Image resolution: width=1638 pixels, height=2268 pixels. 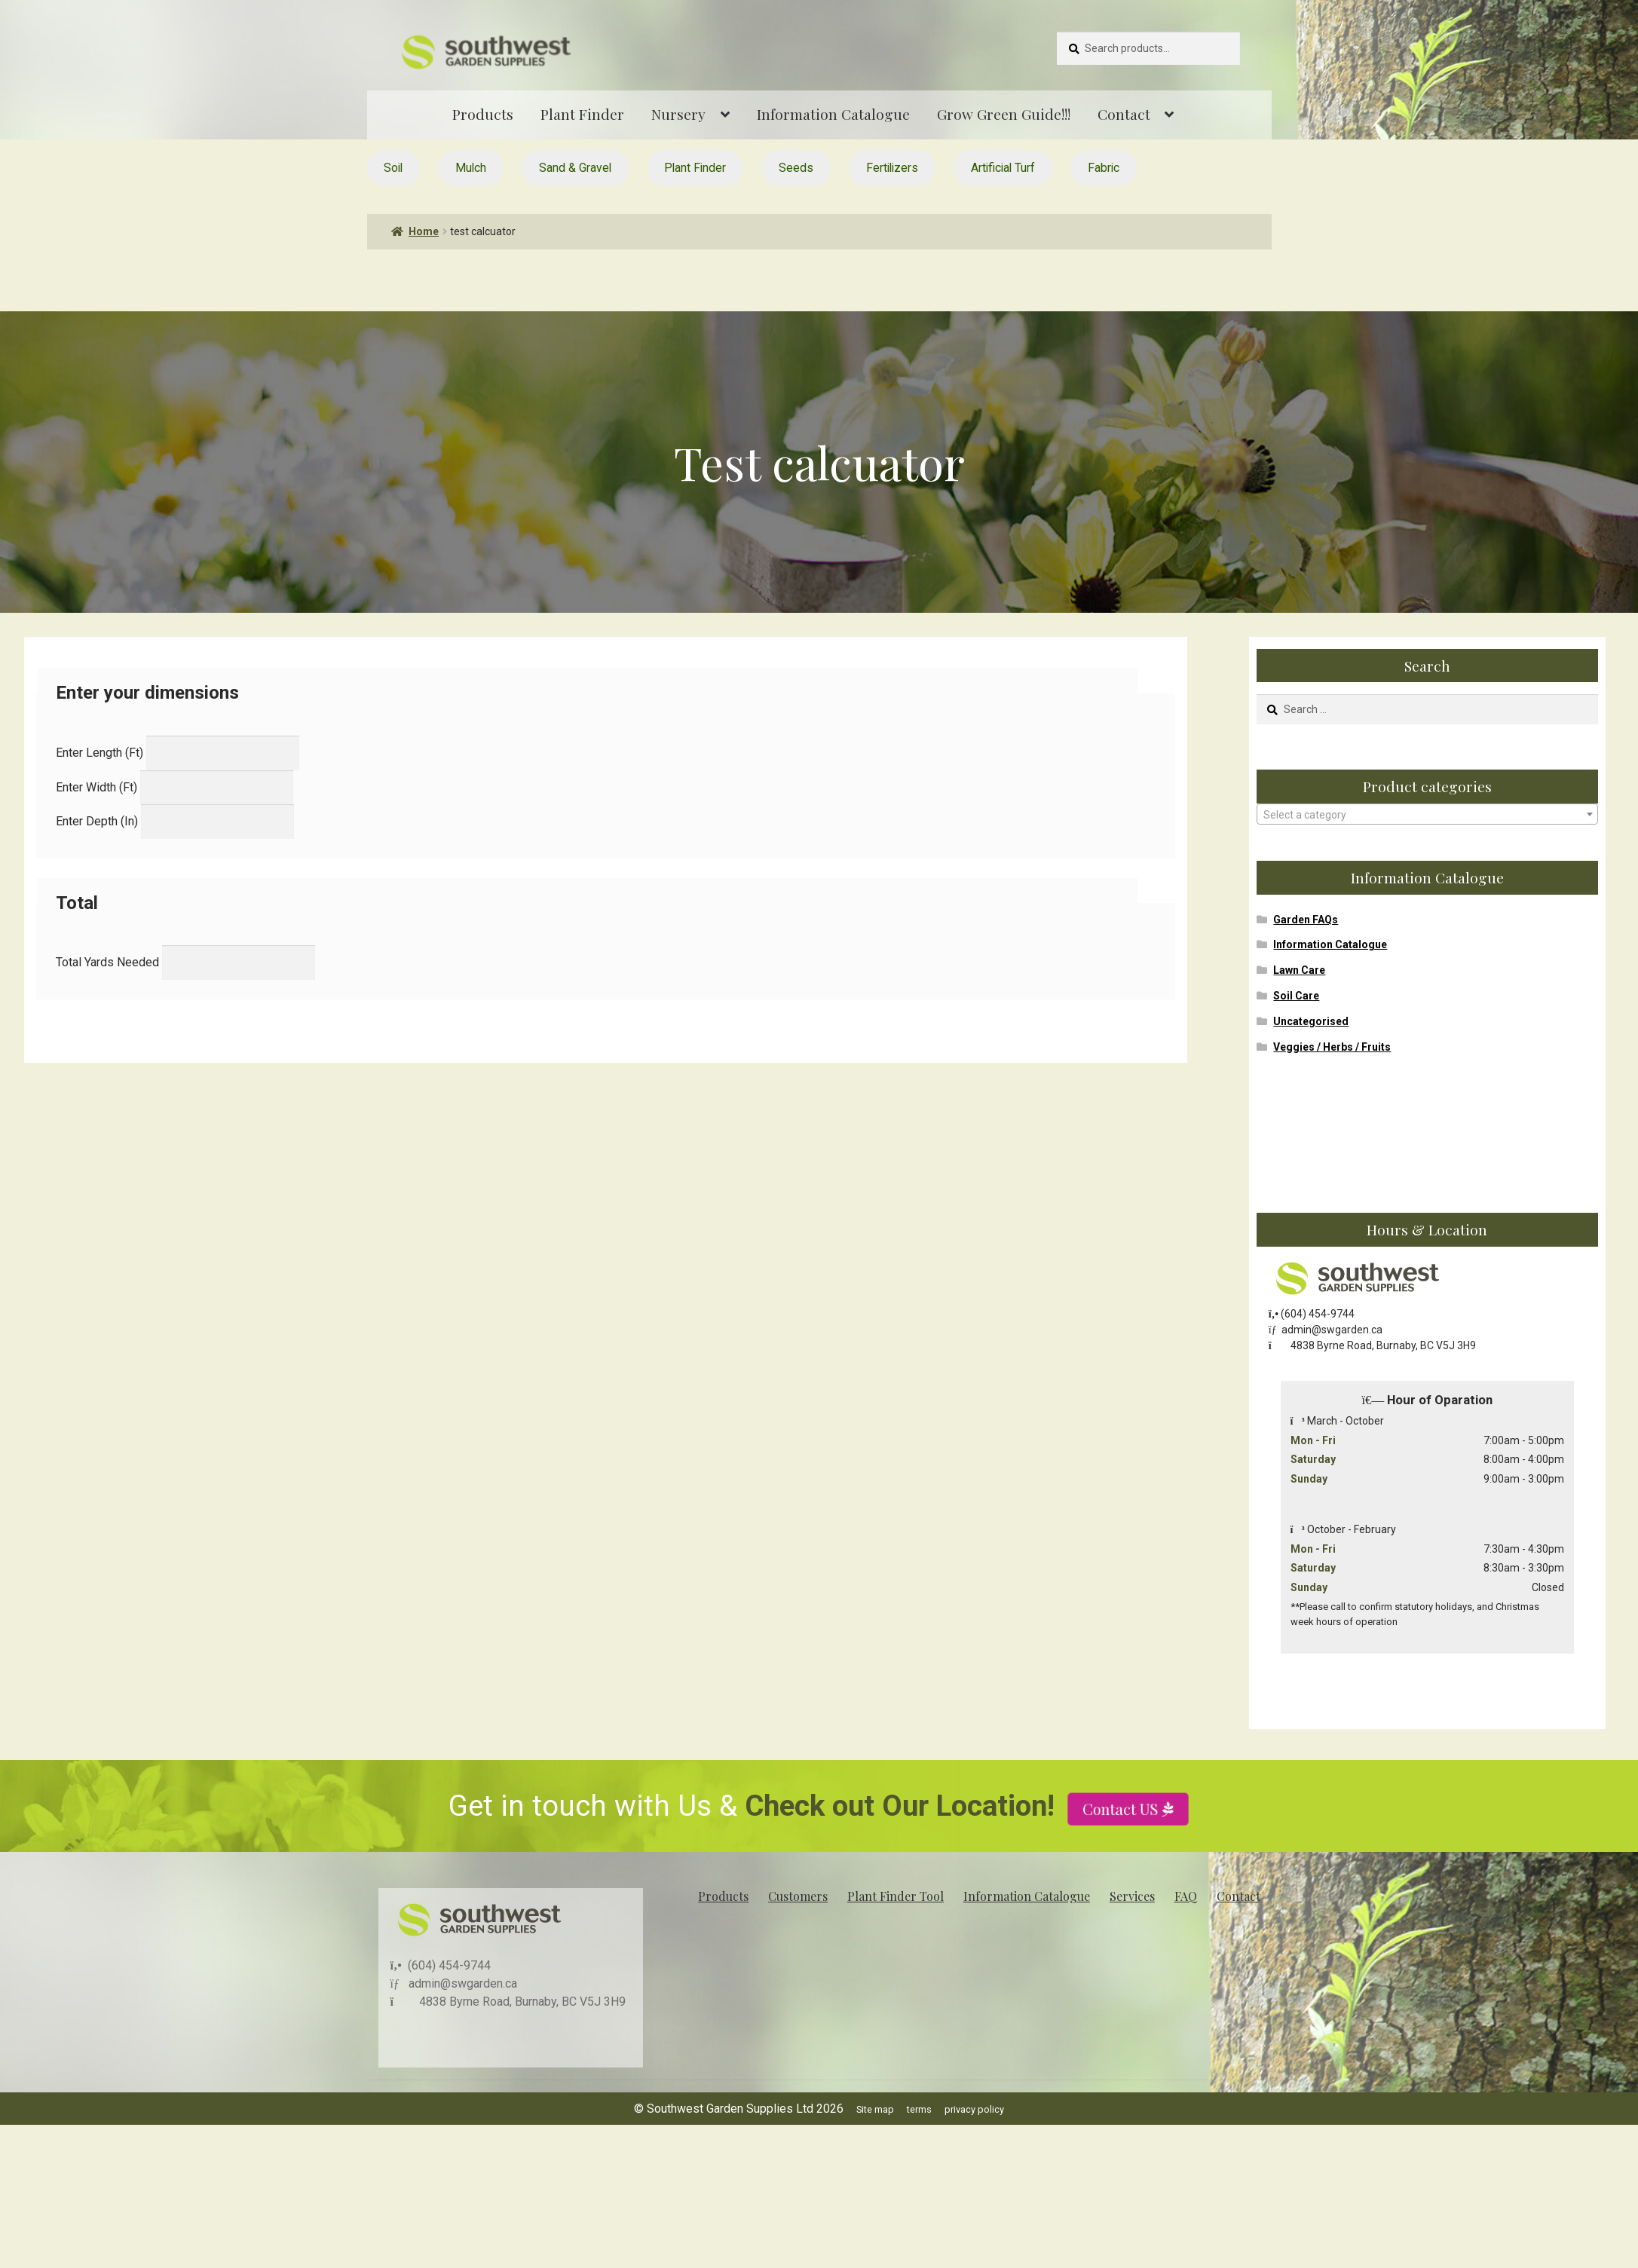 I want to click on Contact, so click(x=1124, y=114).